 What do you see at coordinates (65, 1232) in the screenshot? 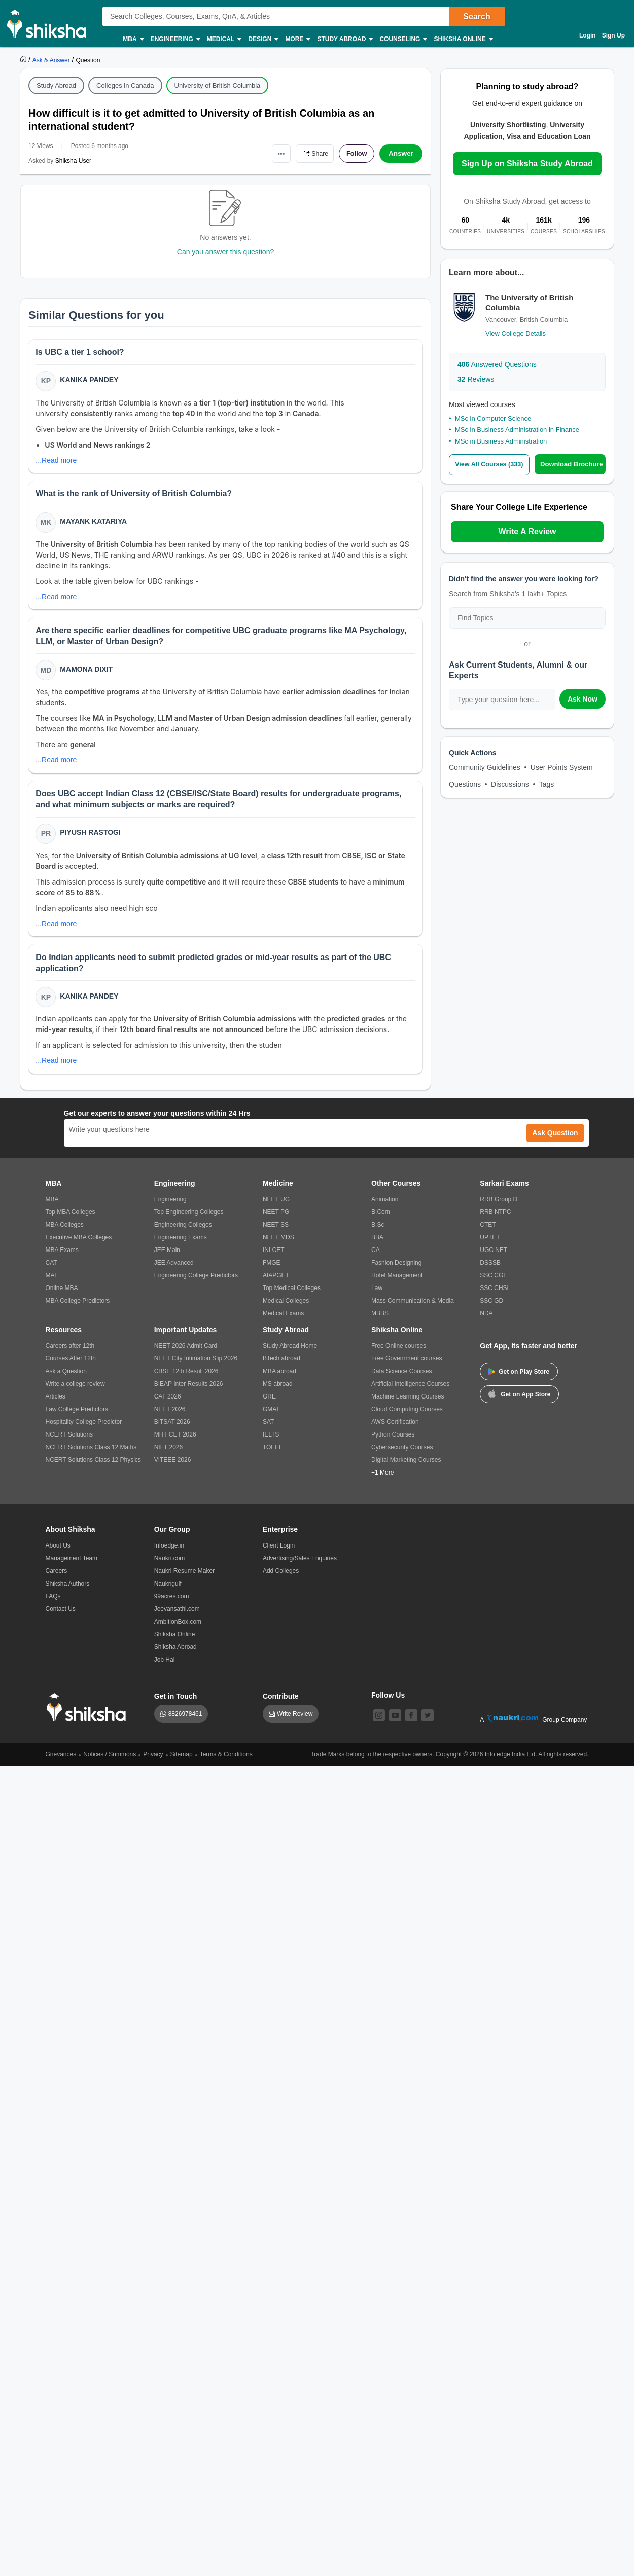
I see `MBA Colleges` at bounding box center [65, 1232].